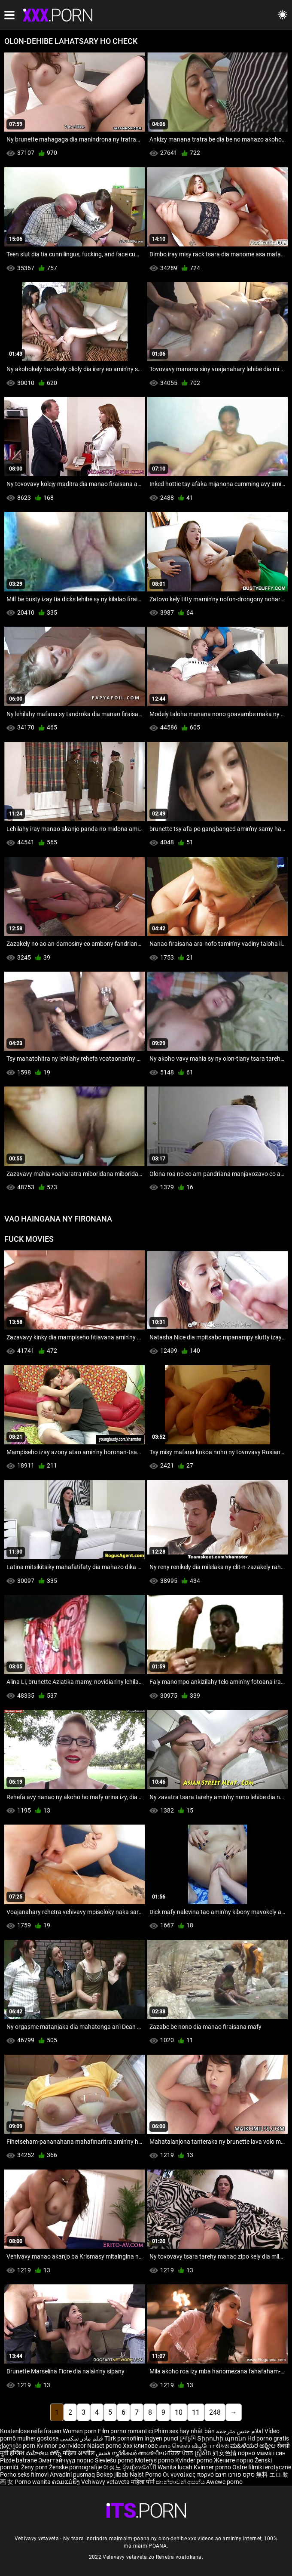  Describe the element at coordinates (24, 2474) in the screenshot. I see `Porno seks filmovi` at that location.